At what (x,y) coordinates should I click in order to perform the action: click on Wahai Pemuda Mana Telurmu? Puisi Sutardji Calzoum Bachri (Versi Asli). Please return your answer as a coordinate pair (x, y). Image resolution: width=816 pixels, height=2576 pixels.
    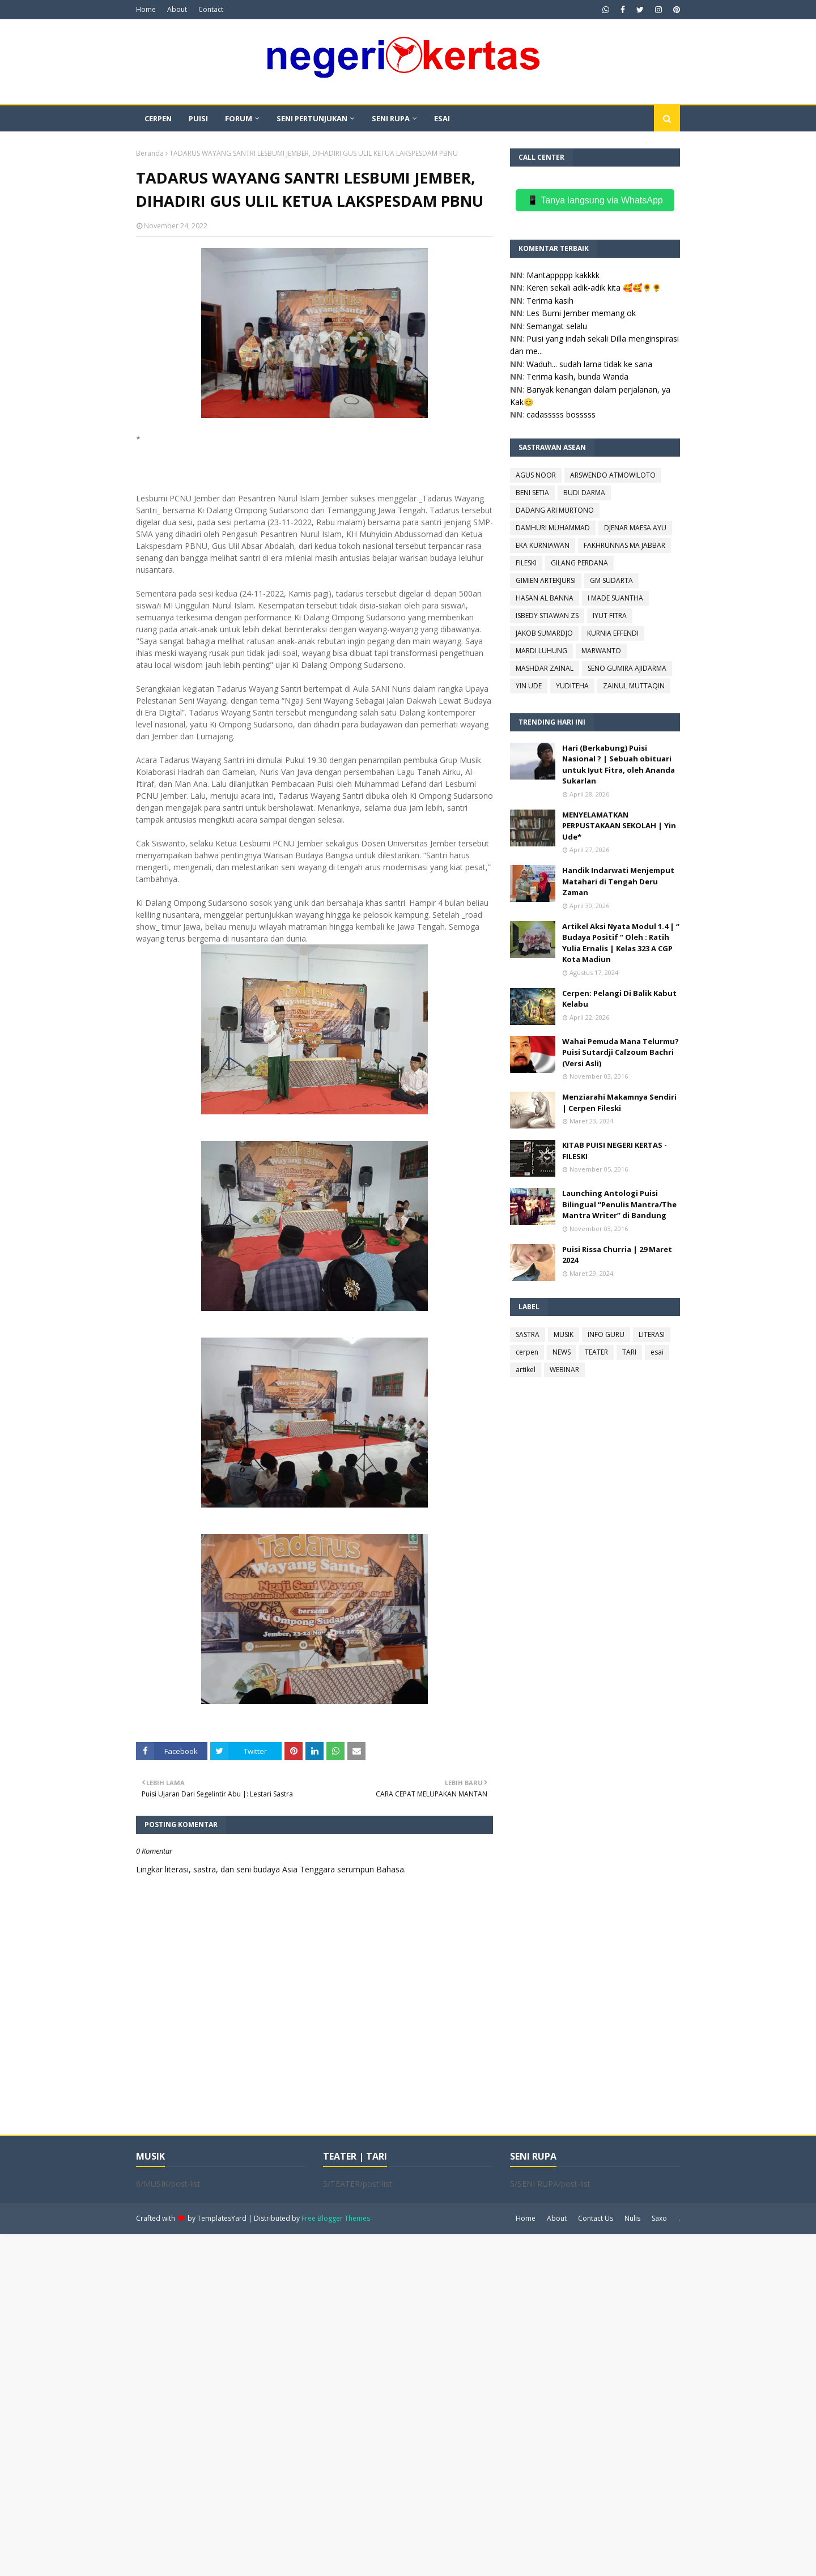
    Looking at the image, I should click on (620, 1052).